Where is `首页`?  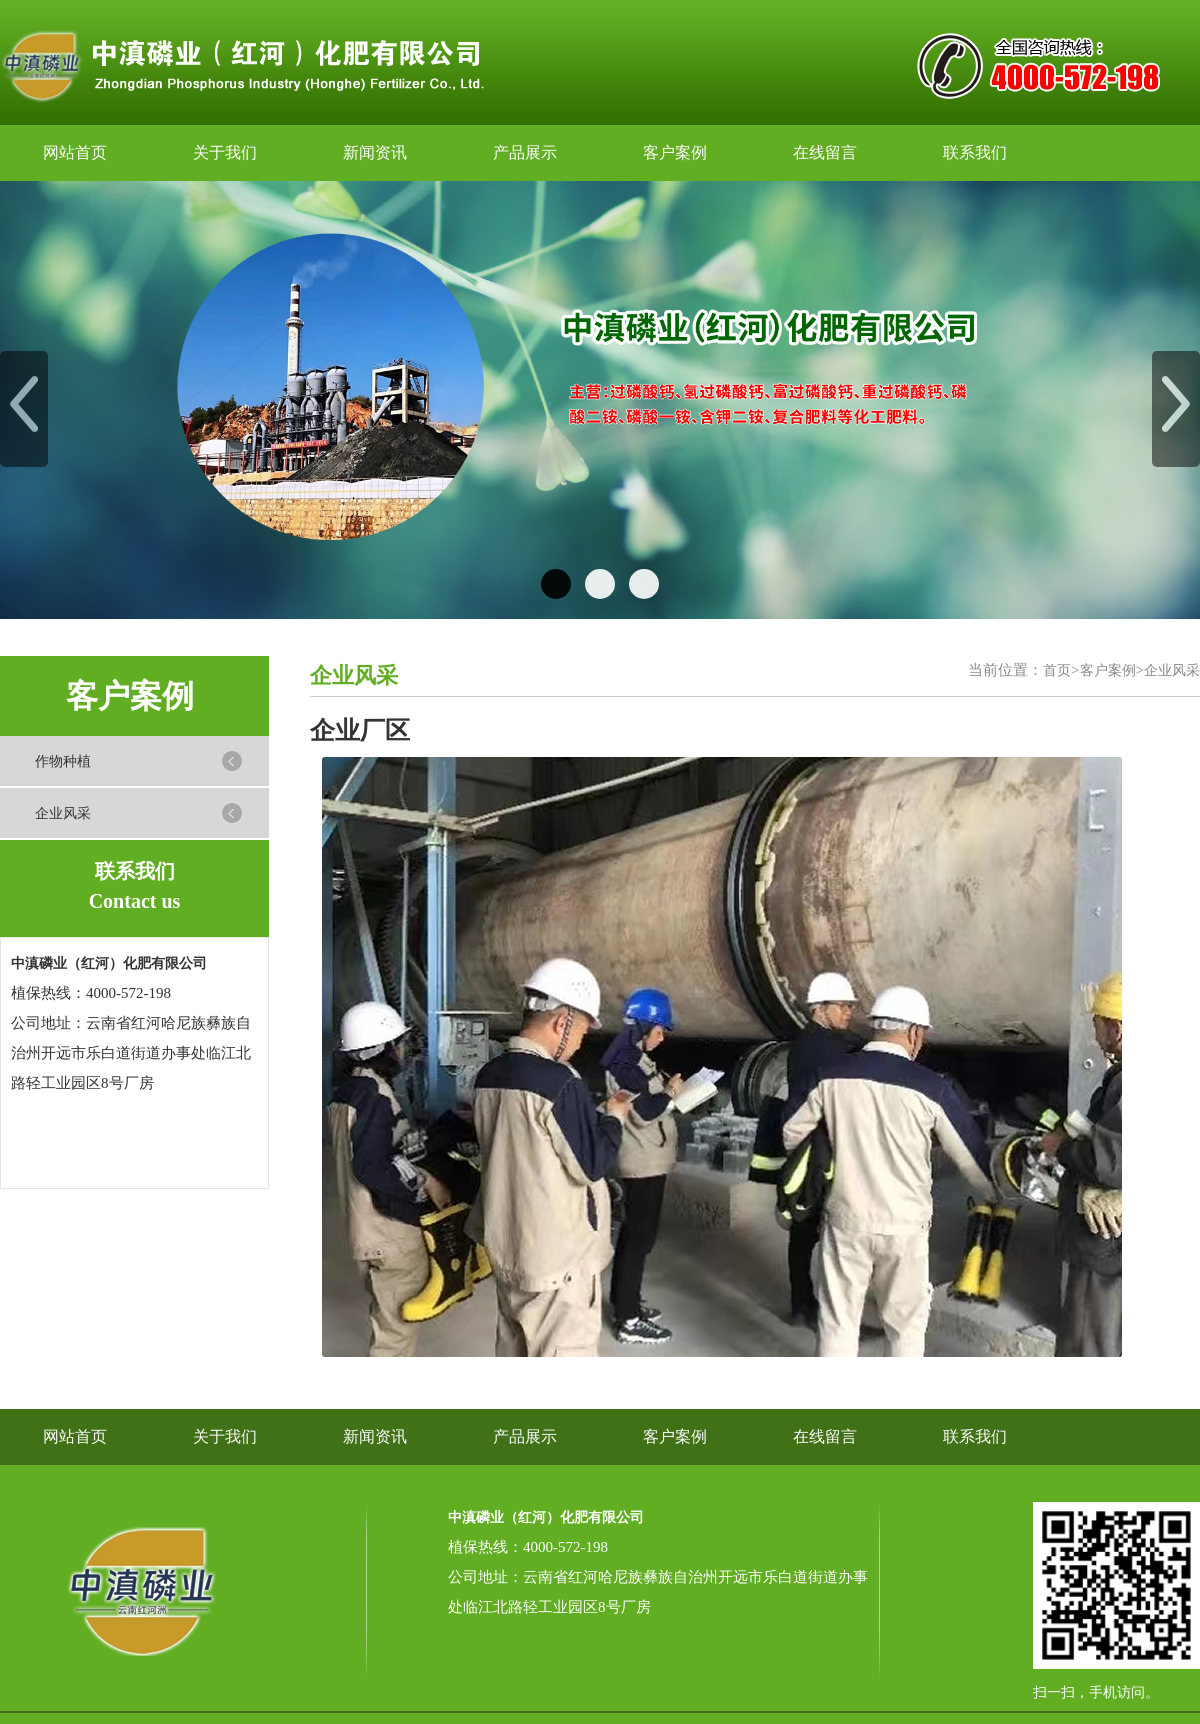
首页 is located at coordinates (1057, 670).